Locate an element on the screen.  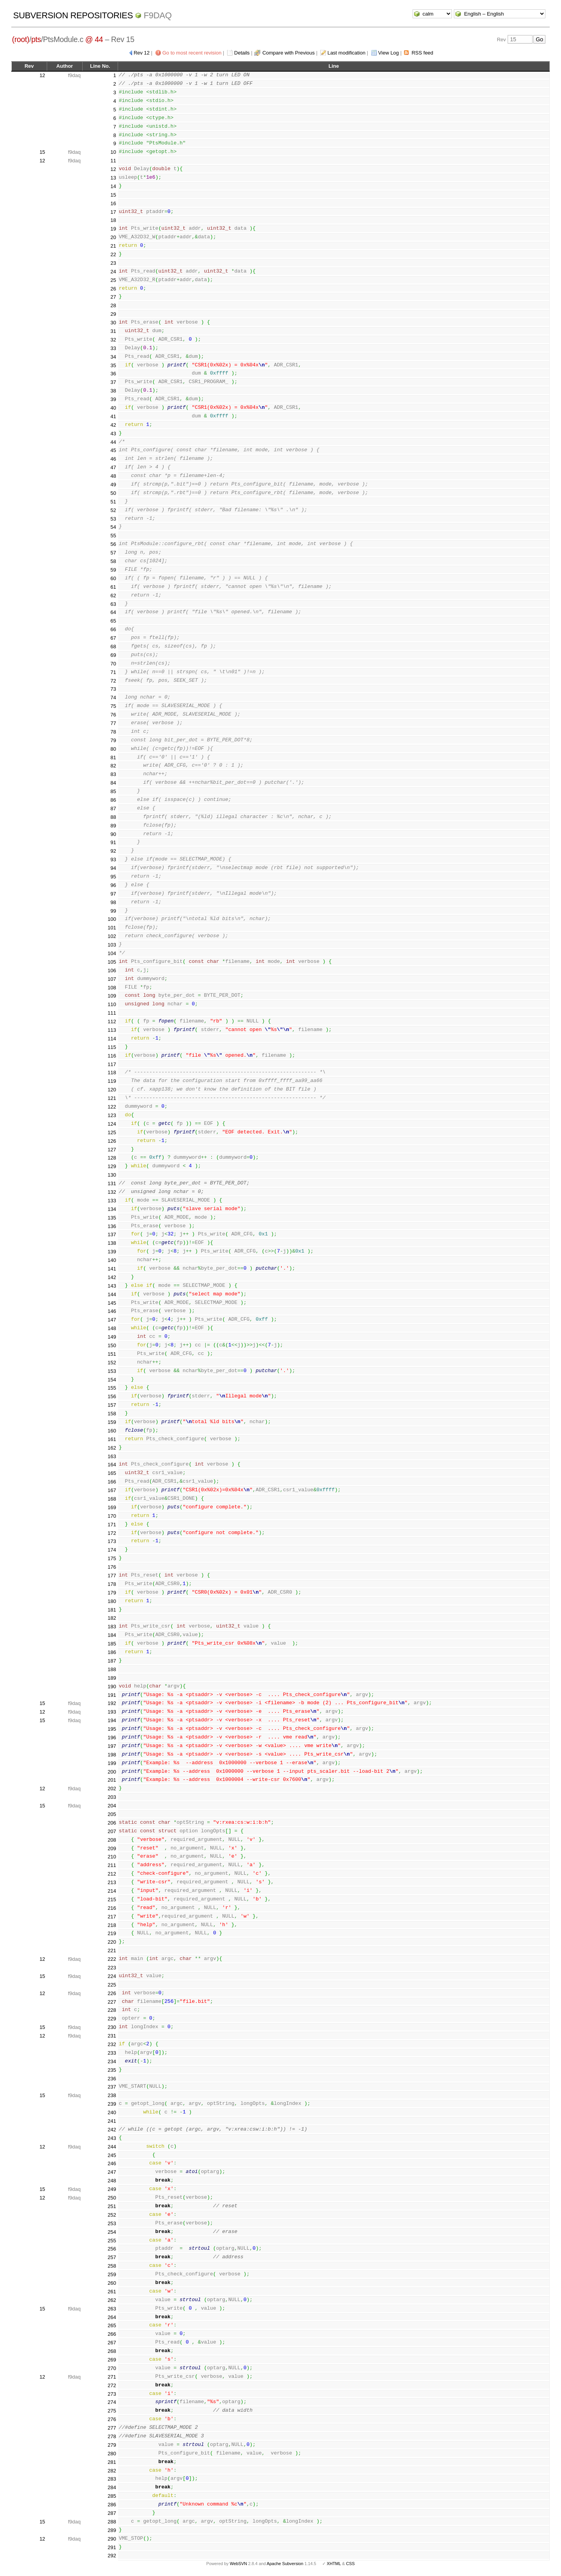
27 is located at coordinates (113, 297).